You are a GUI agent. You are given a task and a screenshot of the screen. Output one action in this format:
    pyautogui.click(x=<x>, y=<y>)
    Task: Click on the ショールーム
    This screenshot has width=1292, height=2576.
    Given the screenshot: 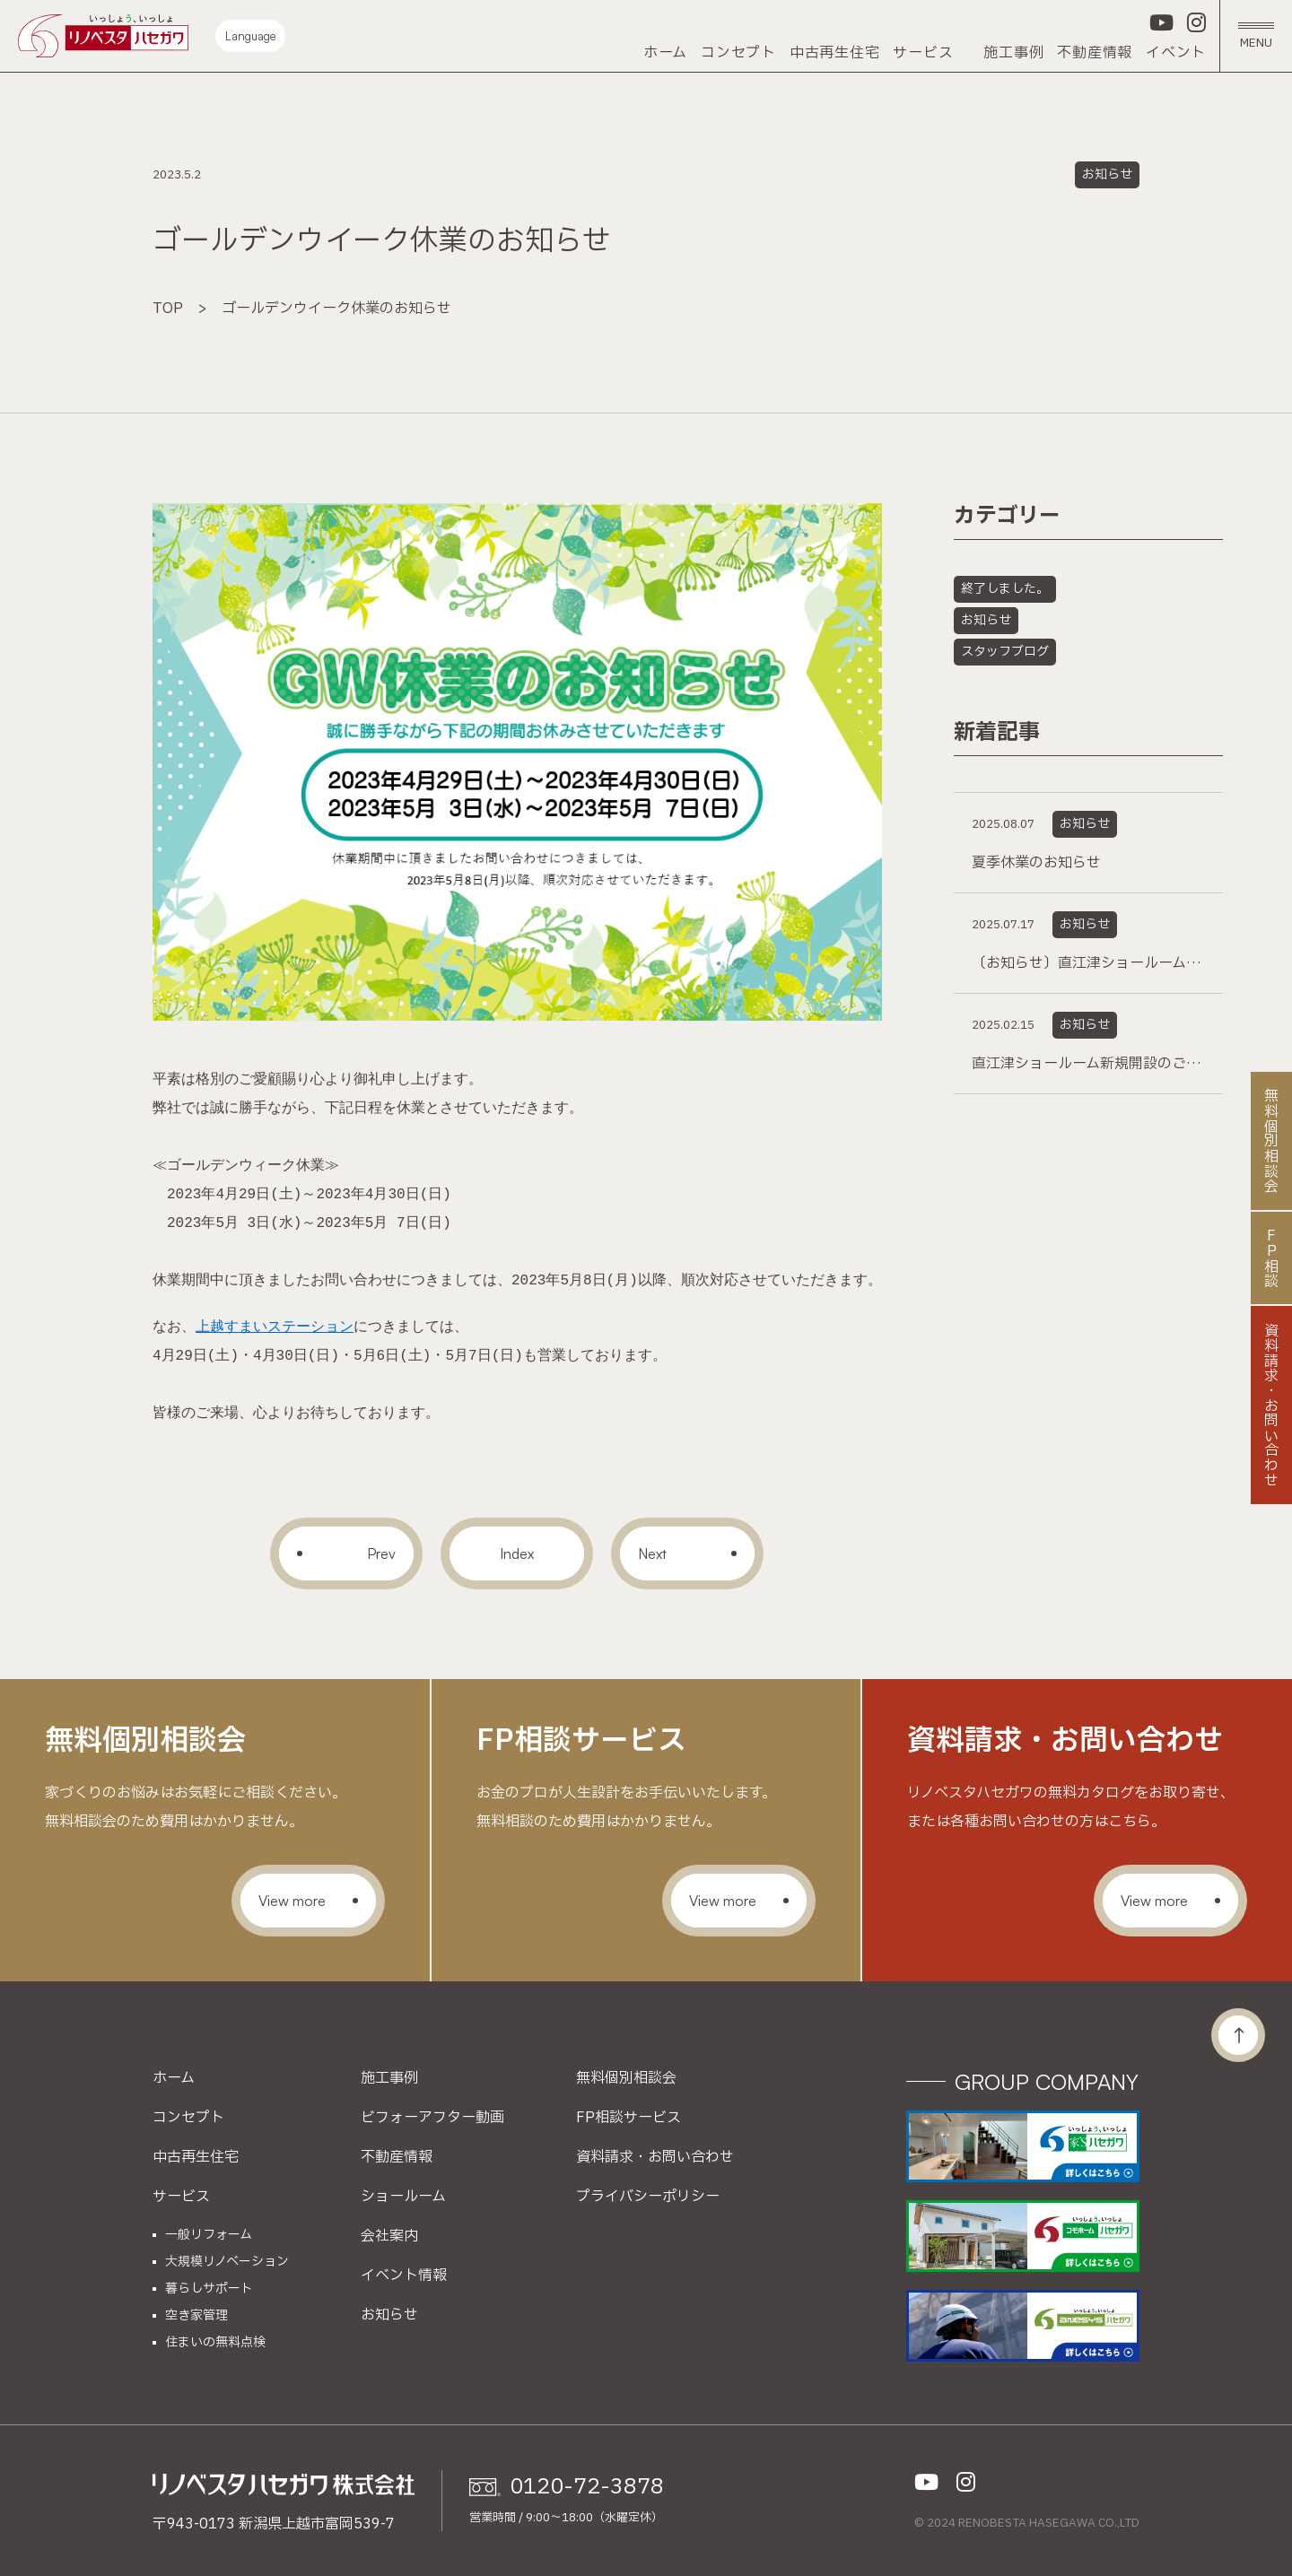 What is the action you would take?
    pyautogui.click(x=403, y=2196)
    